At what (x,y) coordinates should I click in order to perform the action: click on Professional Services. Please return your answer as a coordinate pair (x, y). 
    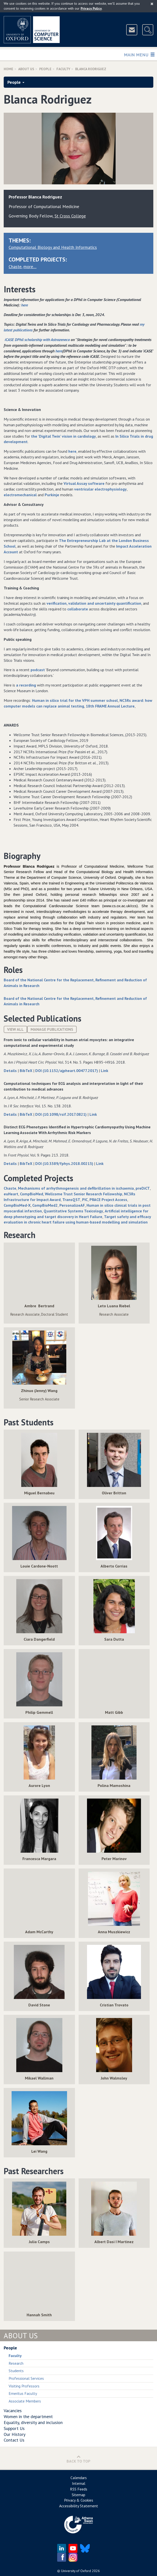
    Looking at the image, I should click on (26, 2378).